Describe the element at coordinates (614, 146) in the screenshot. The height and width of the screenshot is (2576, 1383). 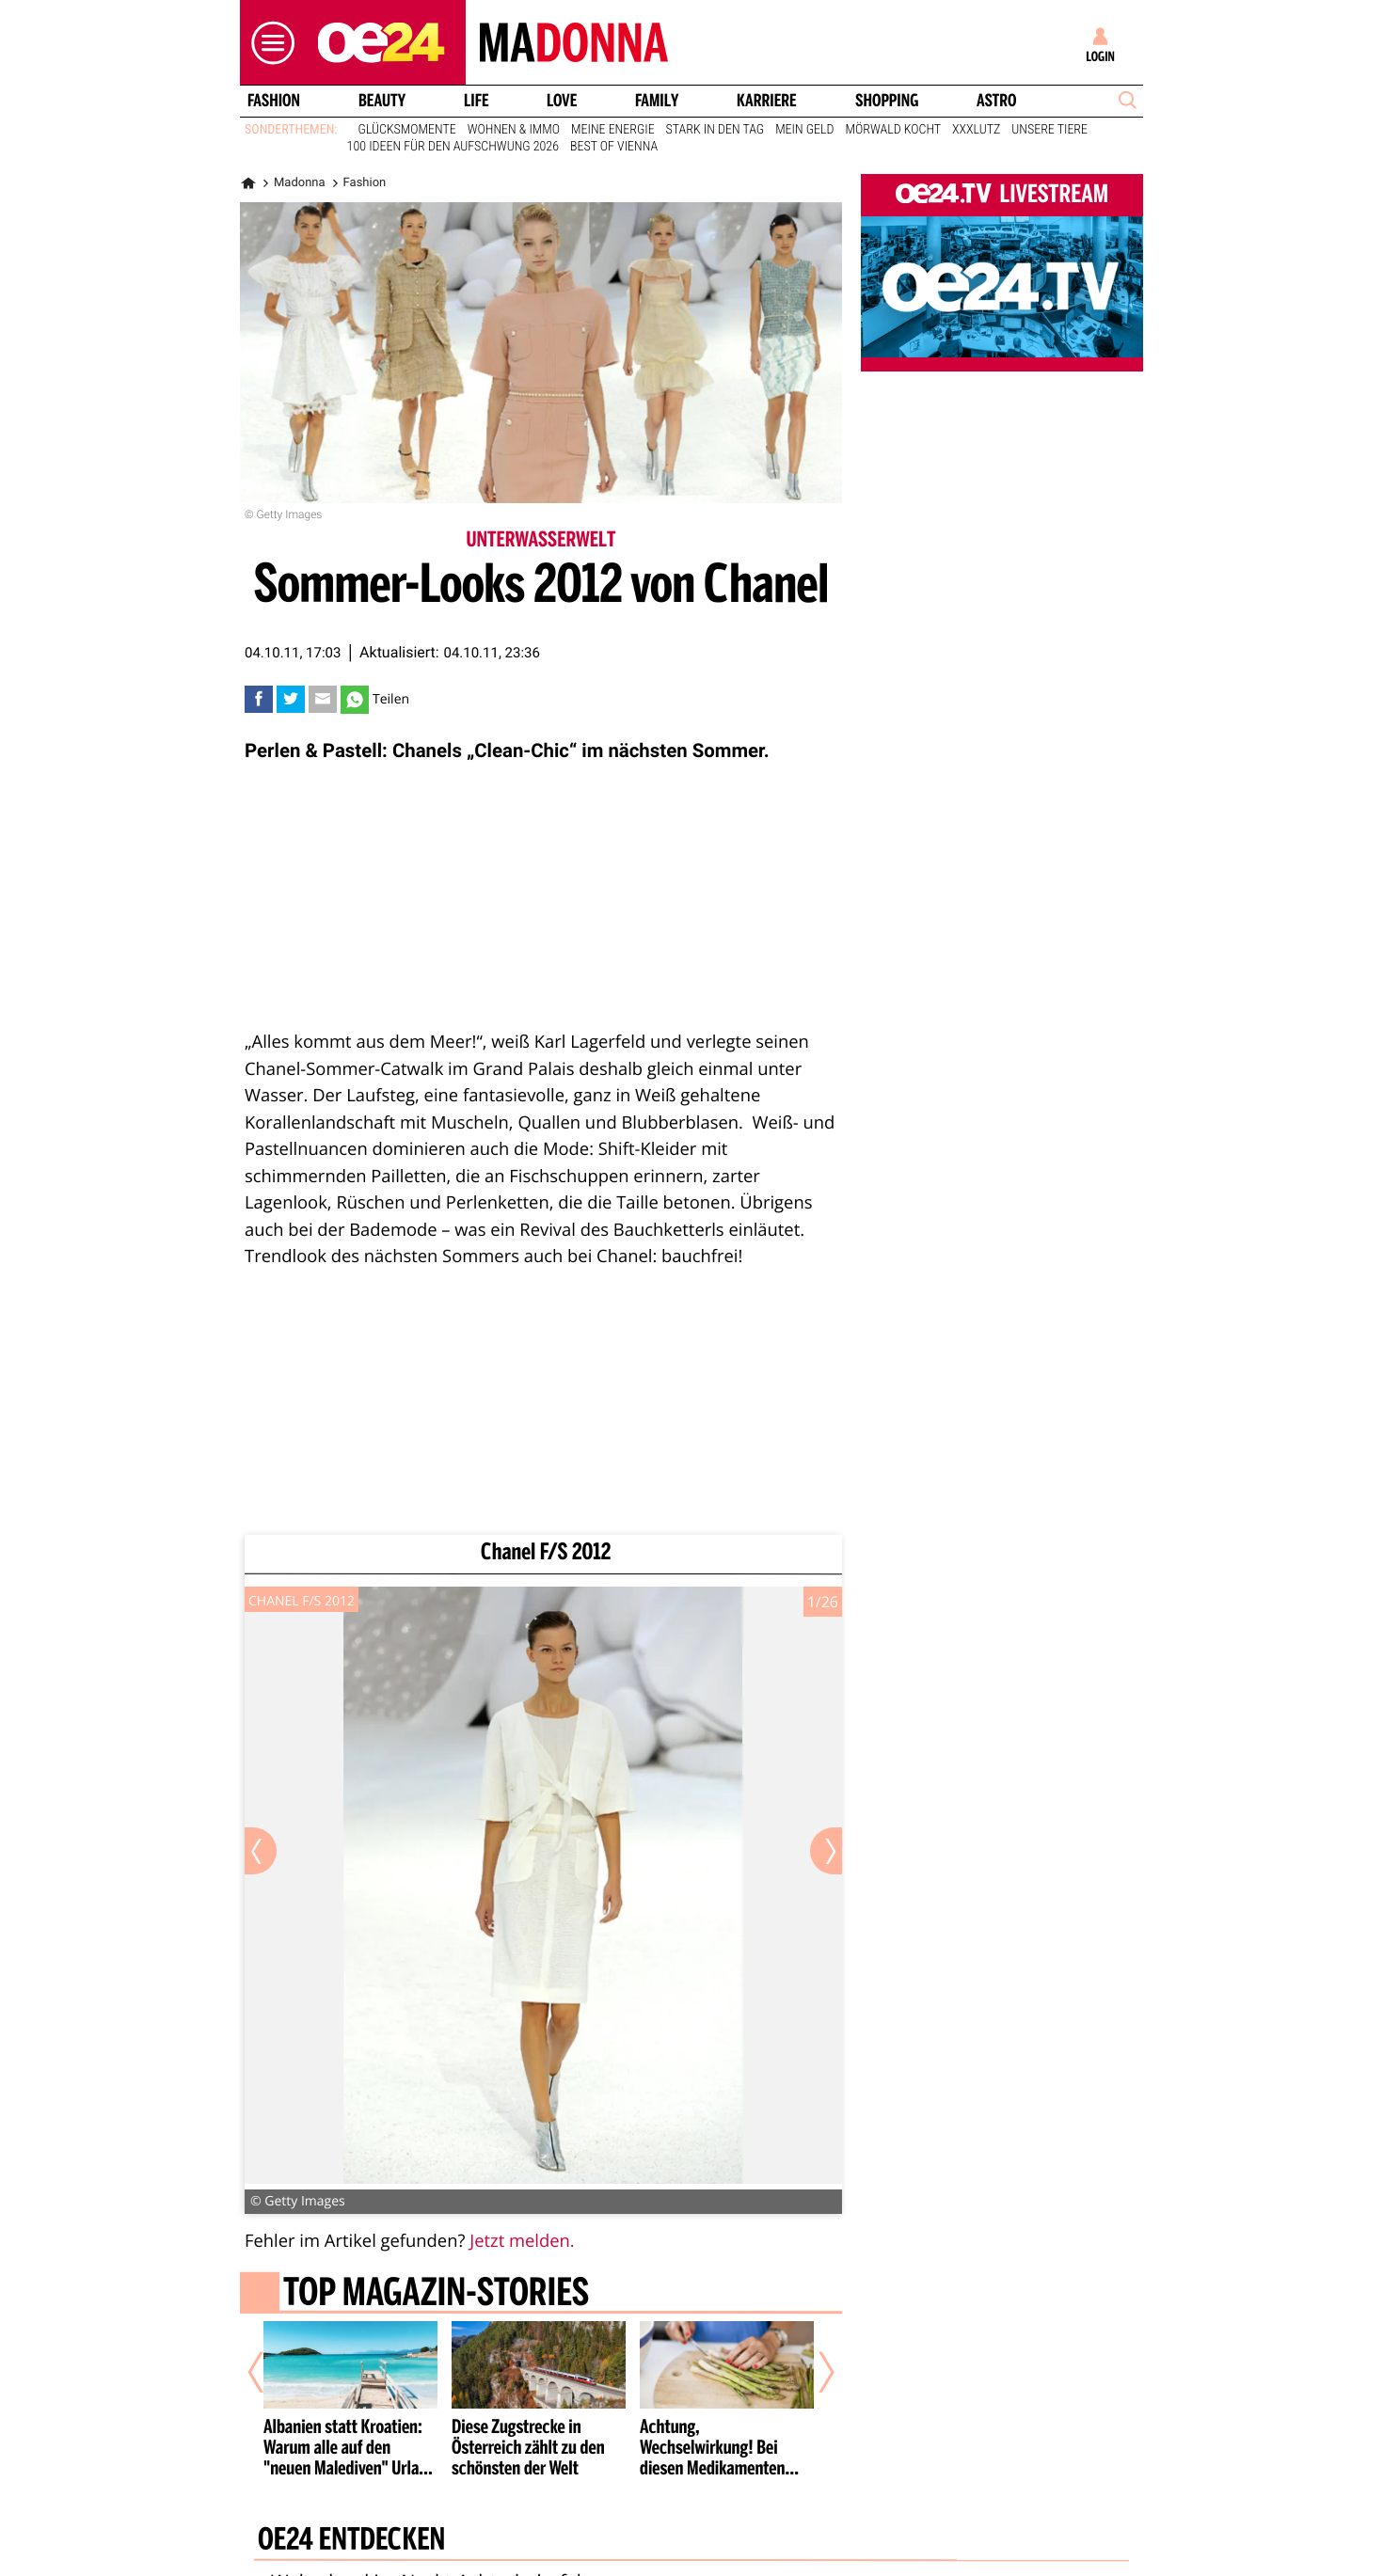
I see `Best of Vienna` at that location.